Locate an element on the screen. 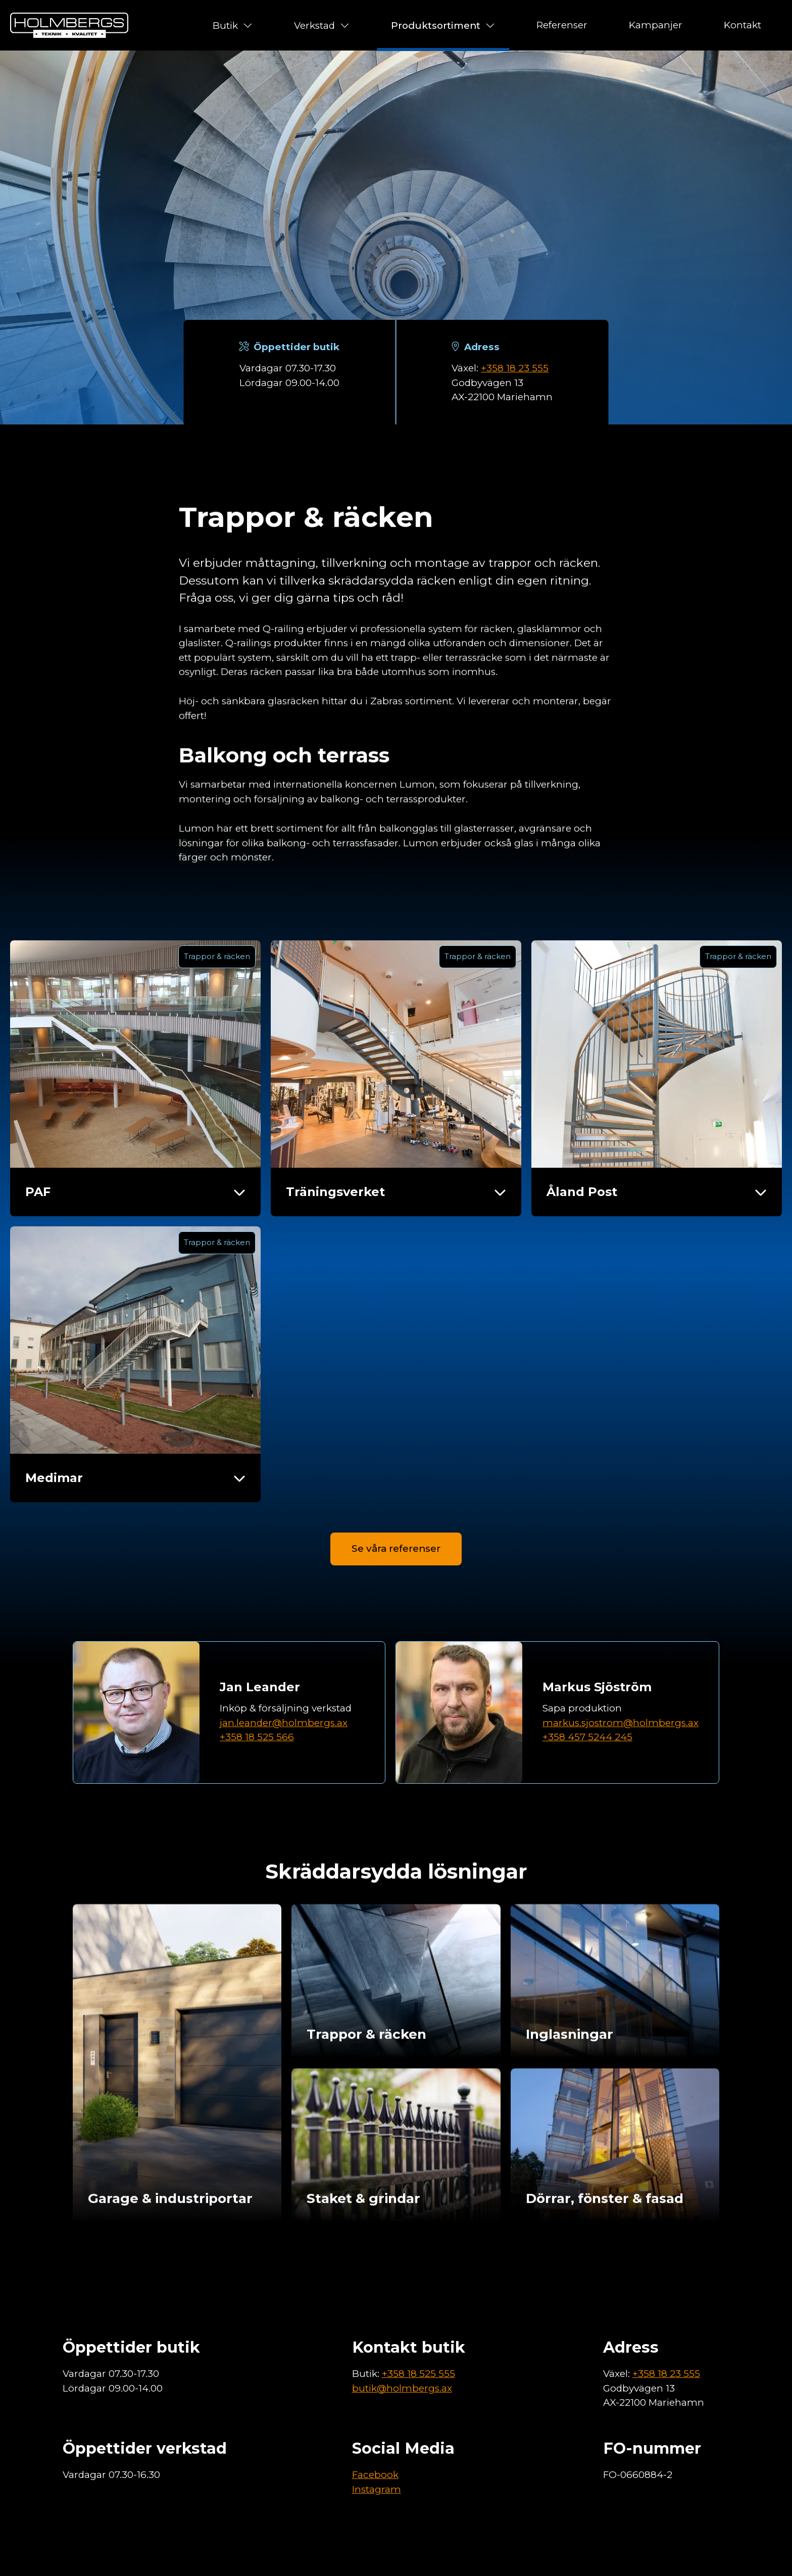 The image size is (792, 2576). Verkstad is located at coordinates (322, 25).